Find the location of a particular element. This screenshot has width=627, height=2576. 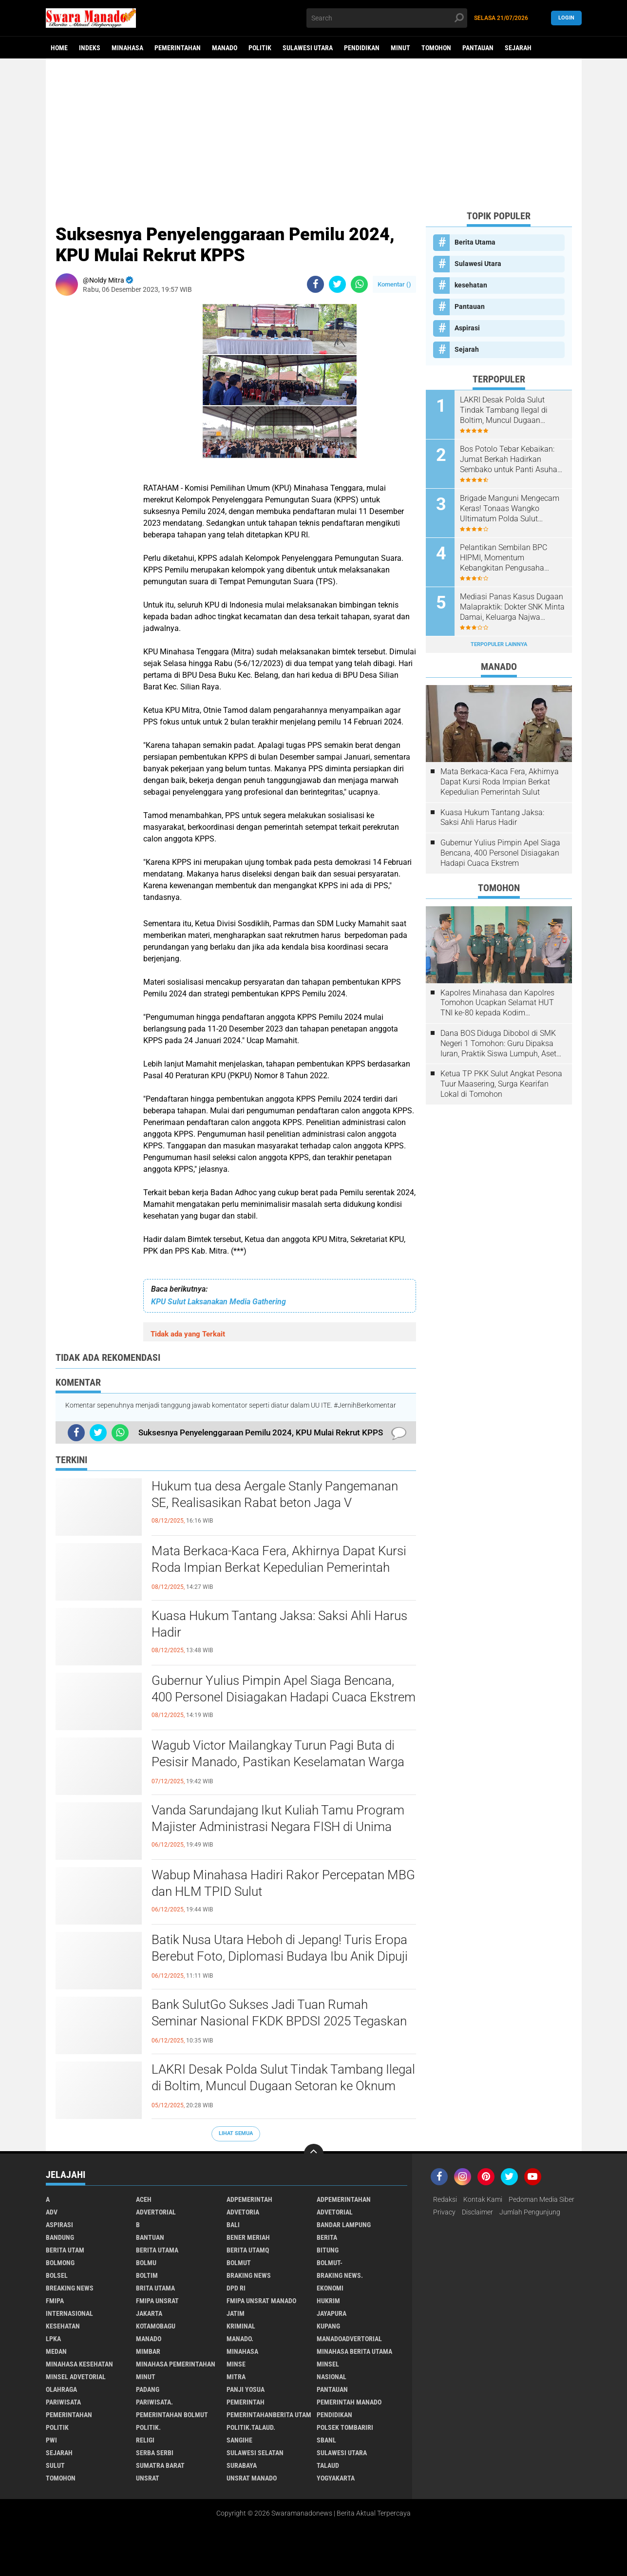

Wagub Victor Mailangkay Turun Pagi Buta di Pesisir Manado, Pastikan Keselamatan Warga di Tengah Perubahan Cuaca is located at coordinates (278, 1762).